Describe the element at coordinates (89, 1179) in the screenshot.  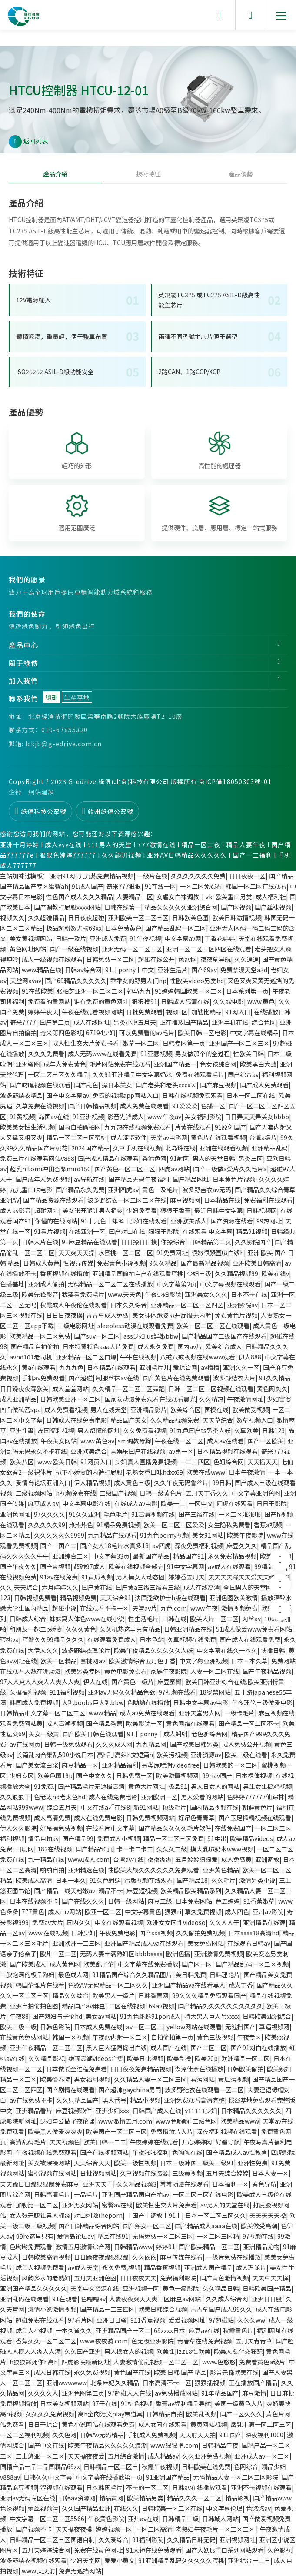
I see `av导航在线` at that location.